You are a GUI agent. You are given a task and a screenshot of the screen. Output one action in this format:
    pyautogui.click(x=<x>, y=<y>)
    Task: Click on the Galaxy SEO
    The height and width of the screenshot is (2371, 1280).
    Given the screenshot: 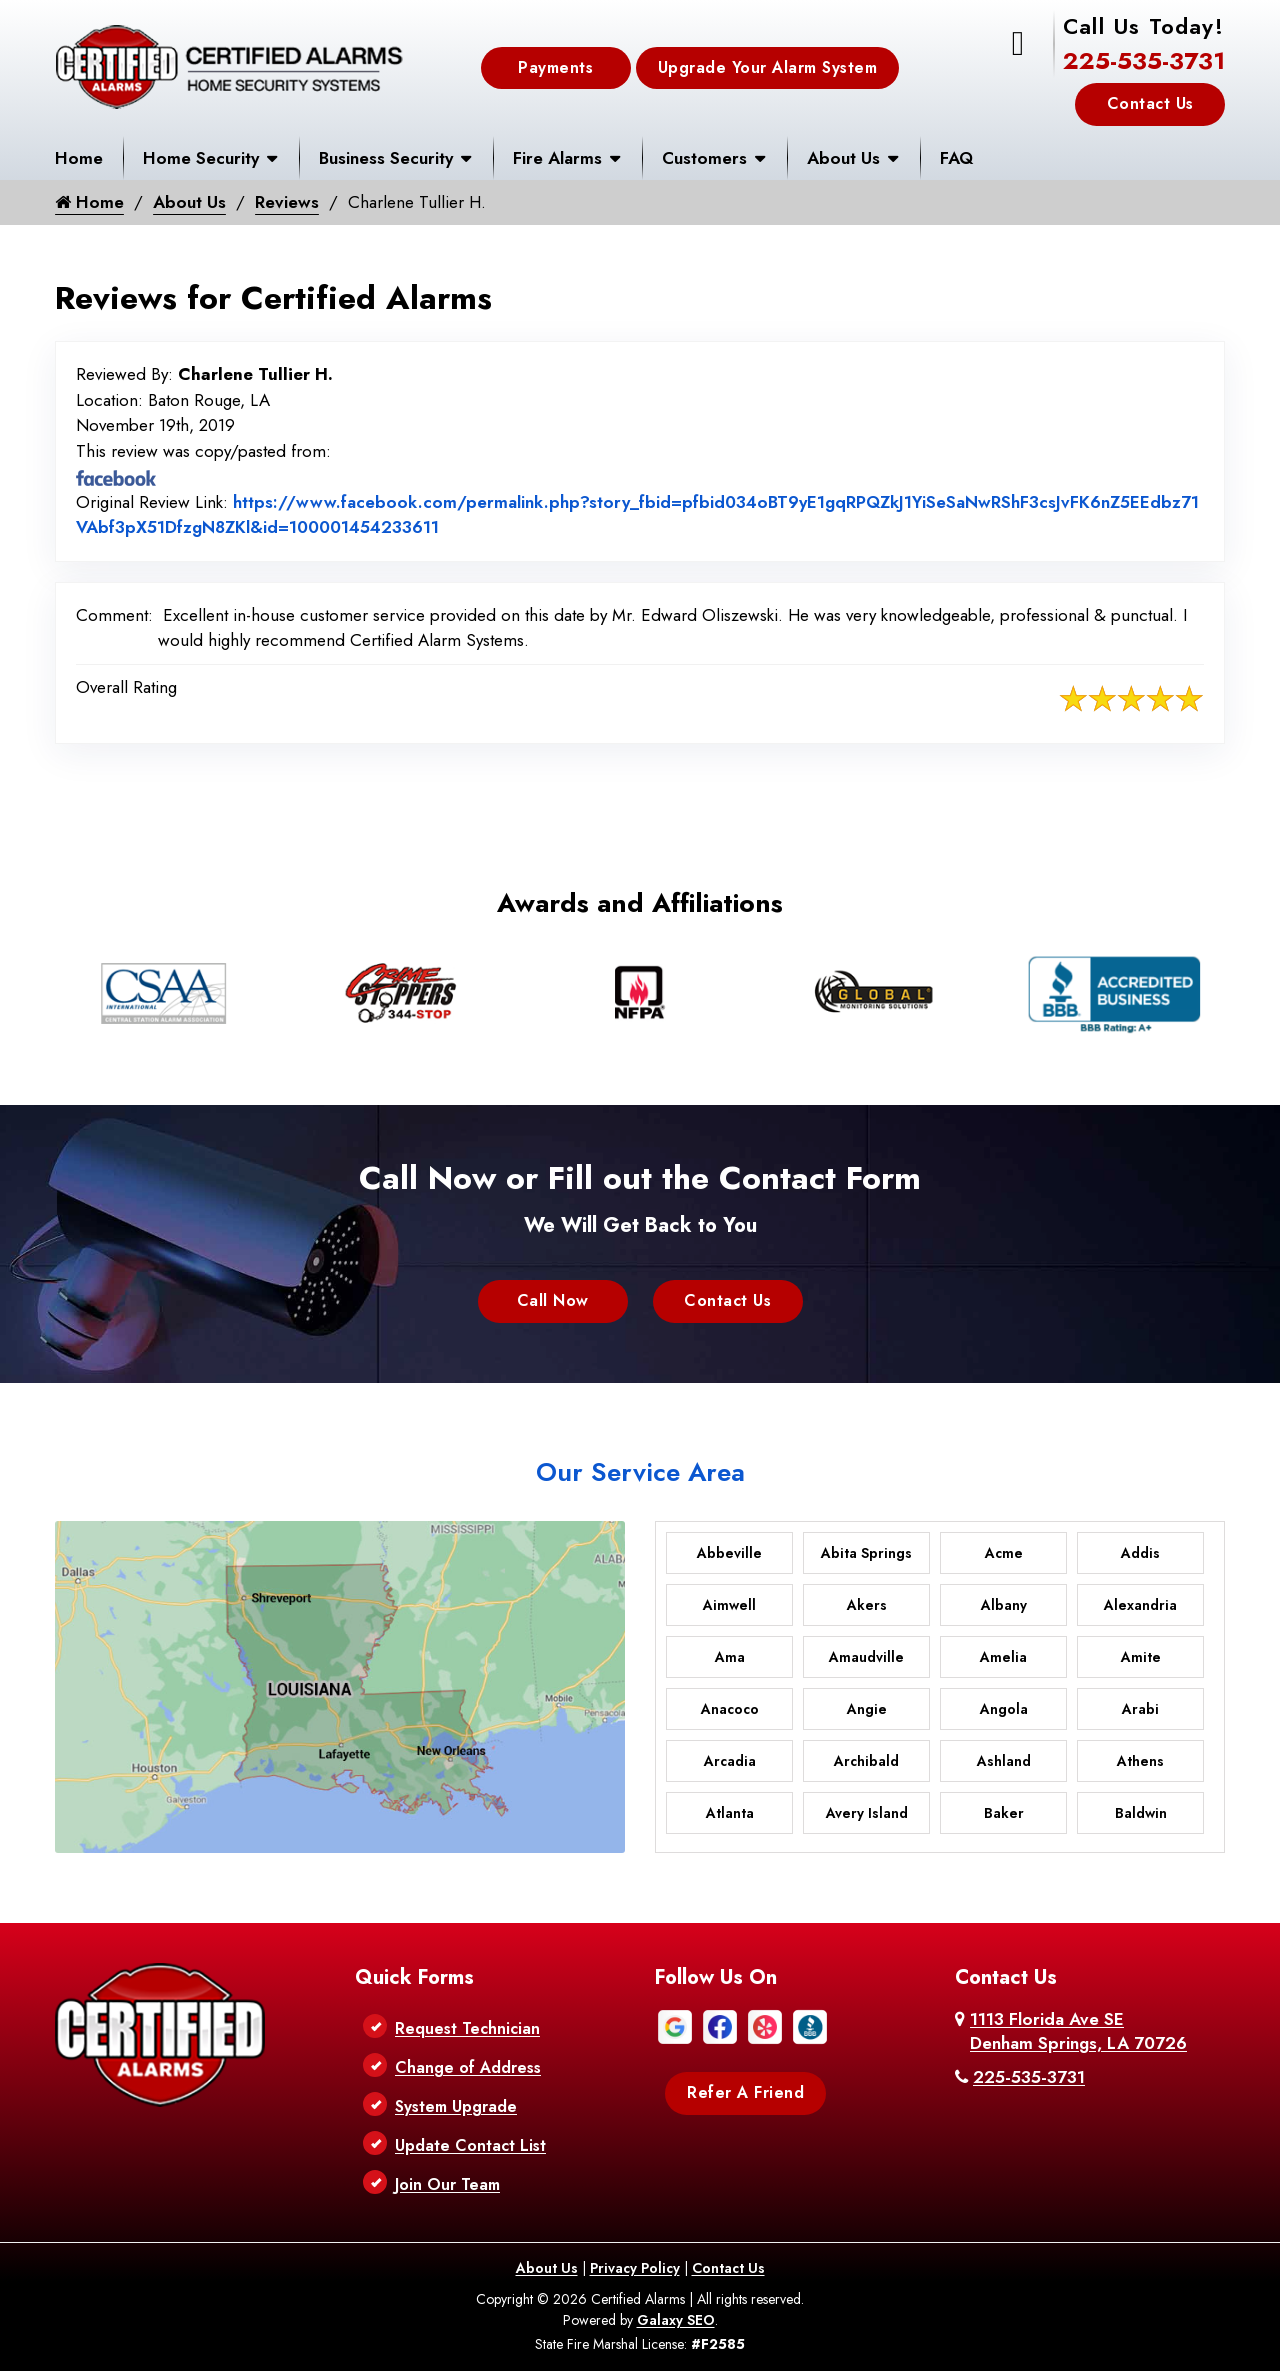 What is the action you would take?
    pyautogui.click(x=676, y=2320)
    